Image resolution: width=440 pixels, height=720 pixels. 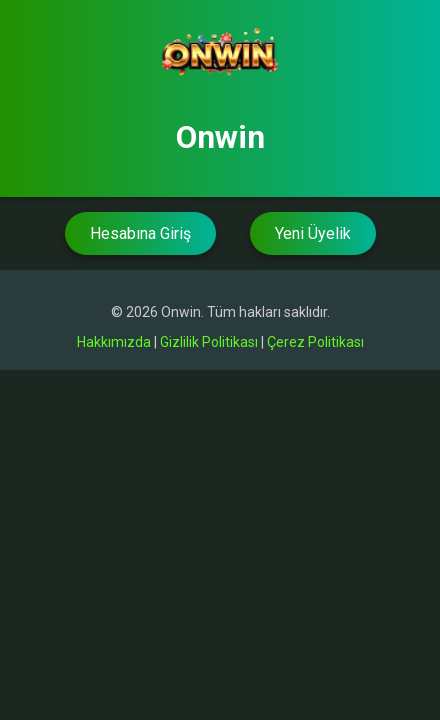 I want to click on Yeni Üyelik, so click(x=313, y=233).